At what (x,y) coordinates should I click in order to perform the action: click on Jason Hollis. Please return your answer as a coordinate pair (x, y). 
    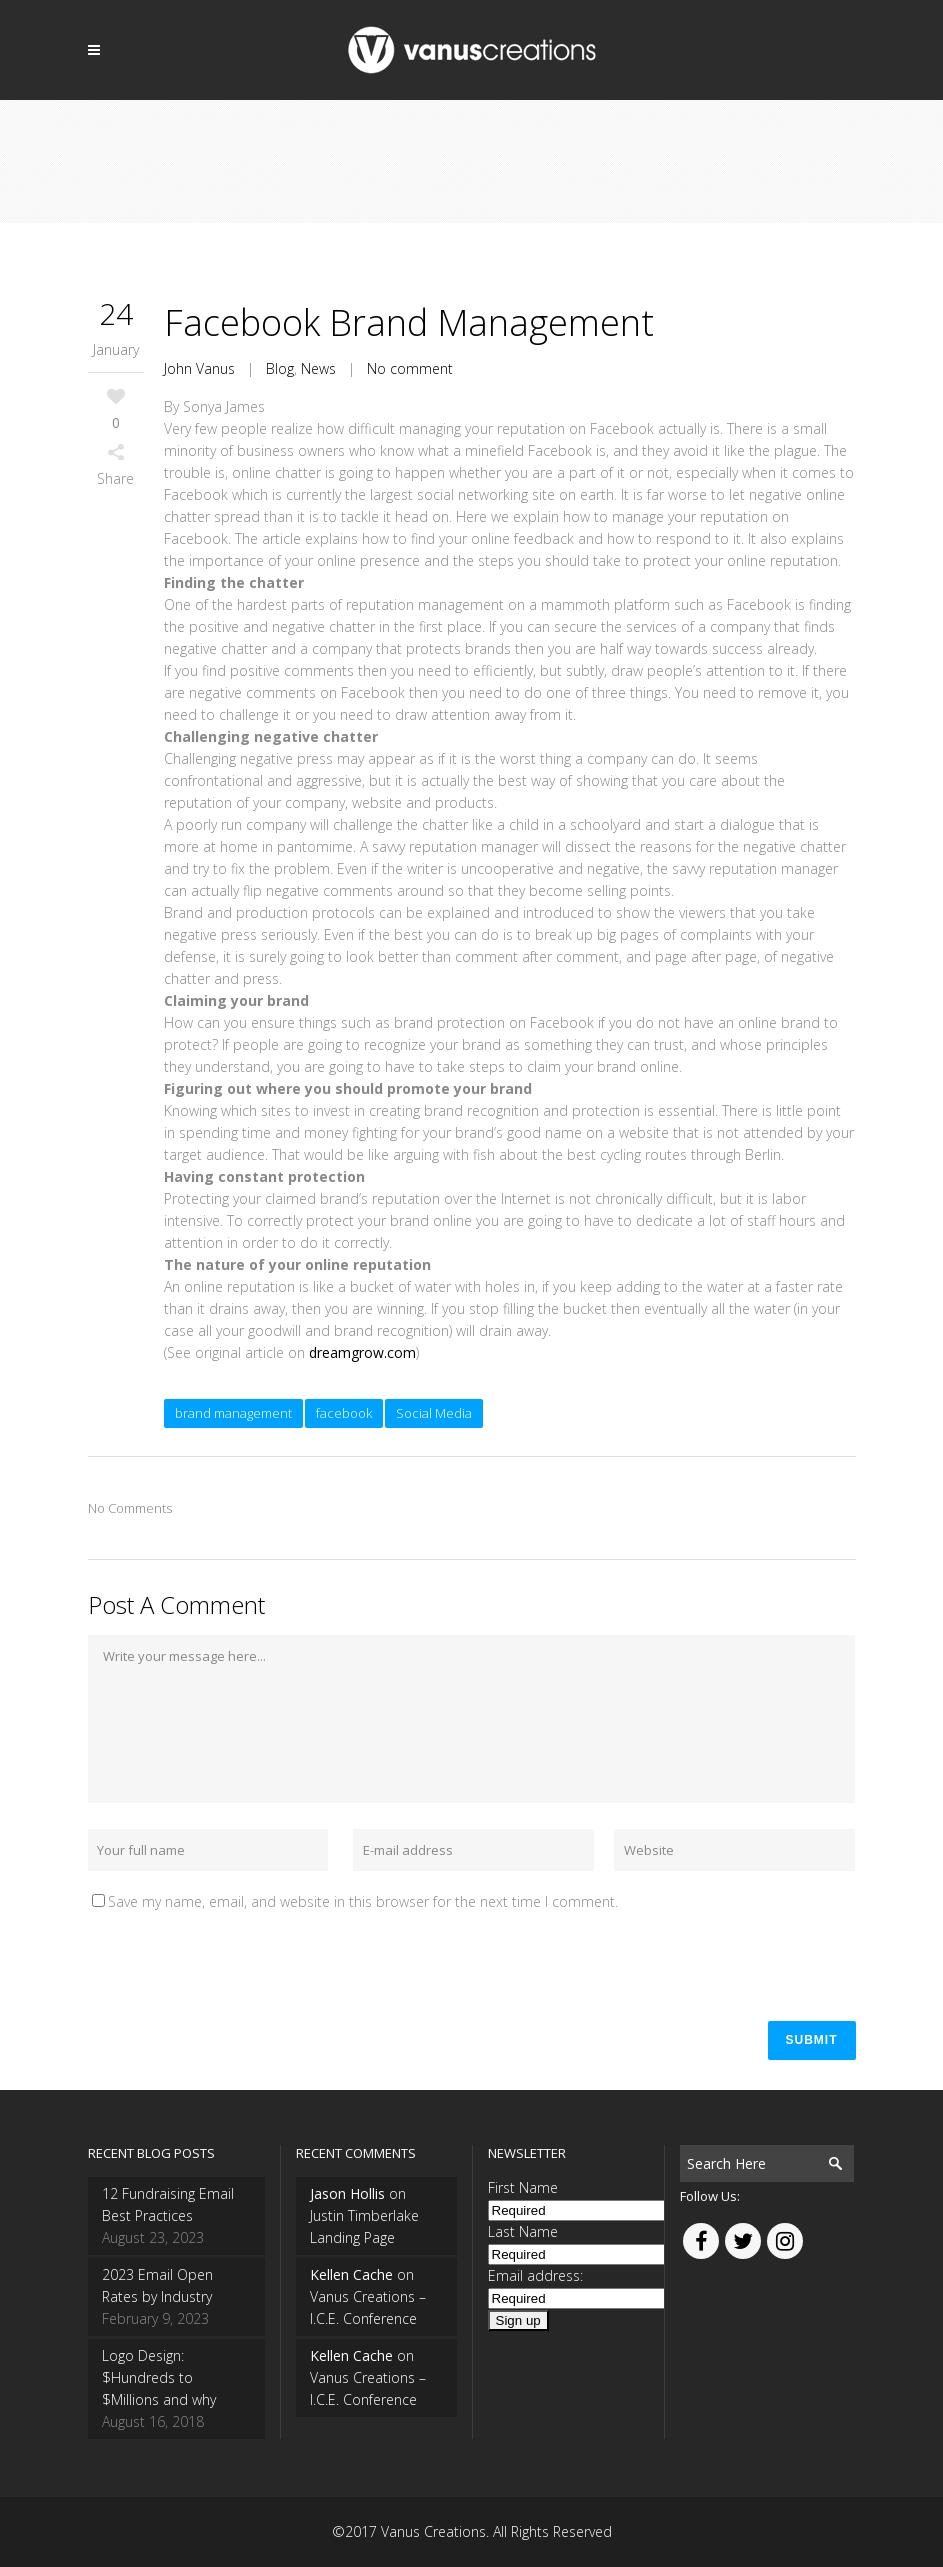
    Looking at the image, I should click on (347, 2193).